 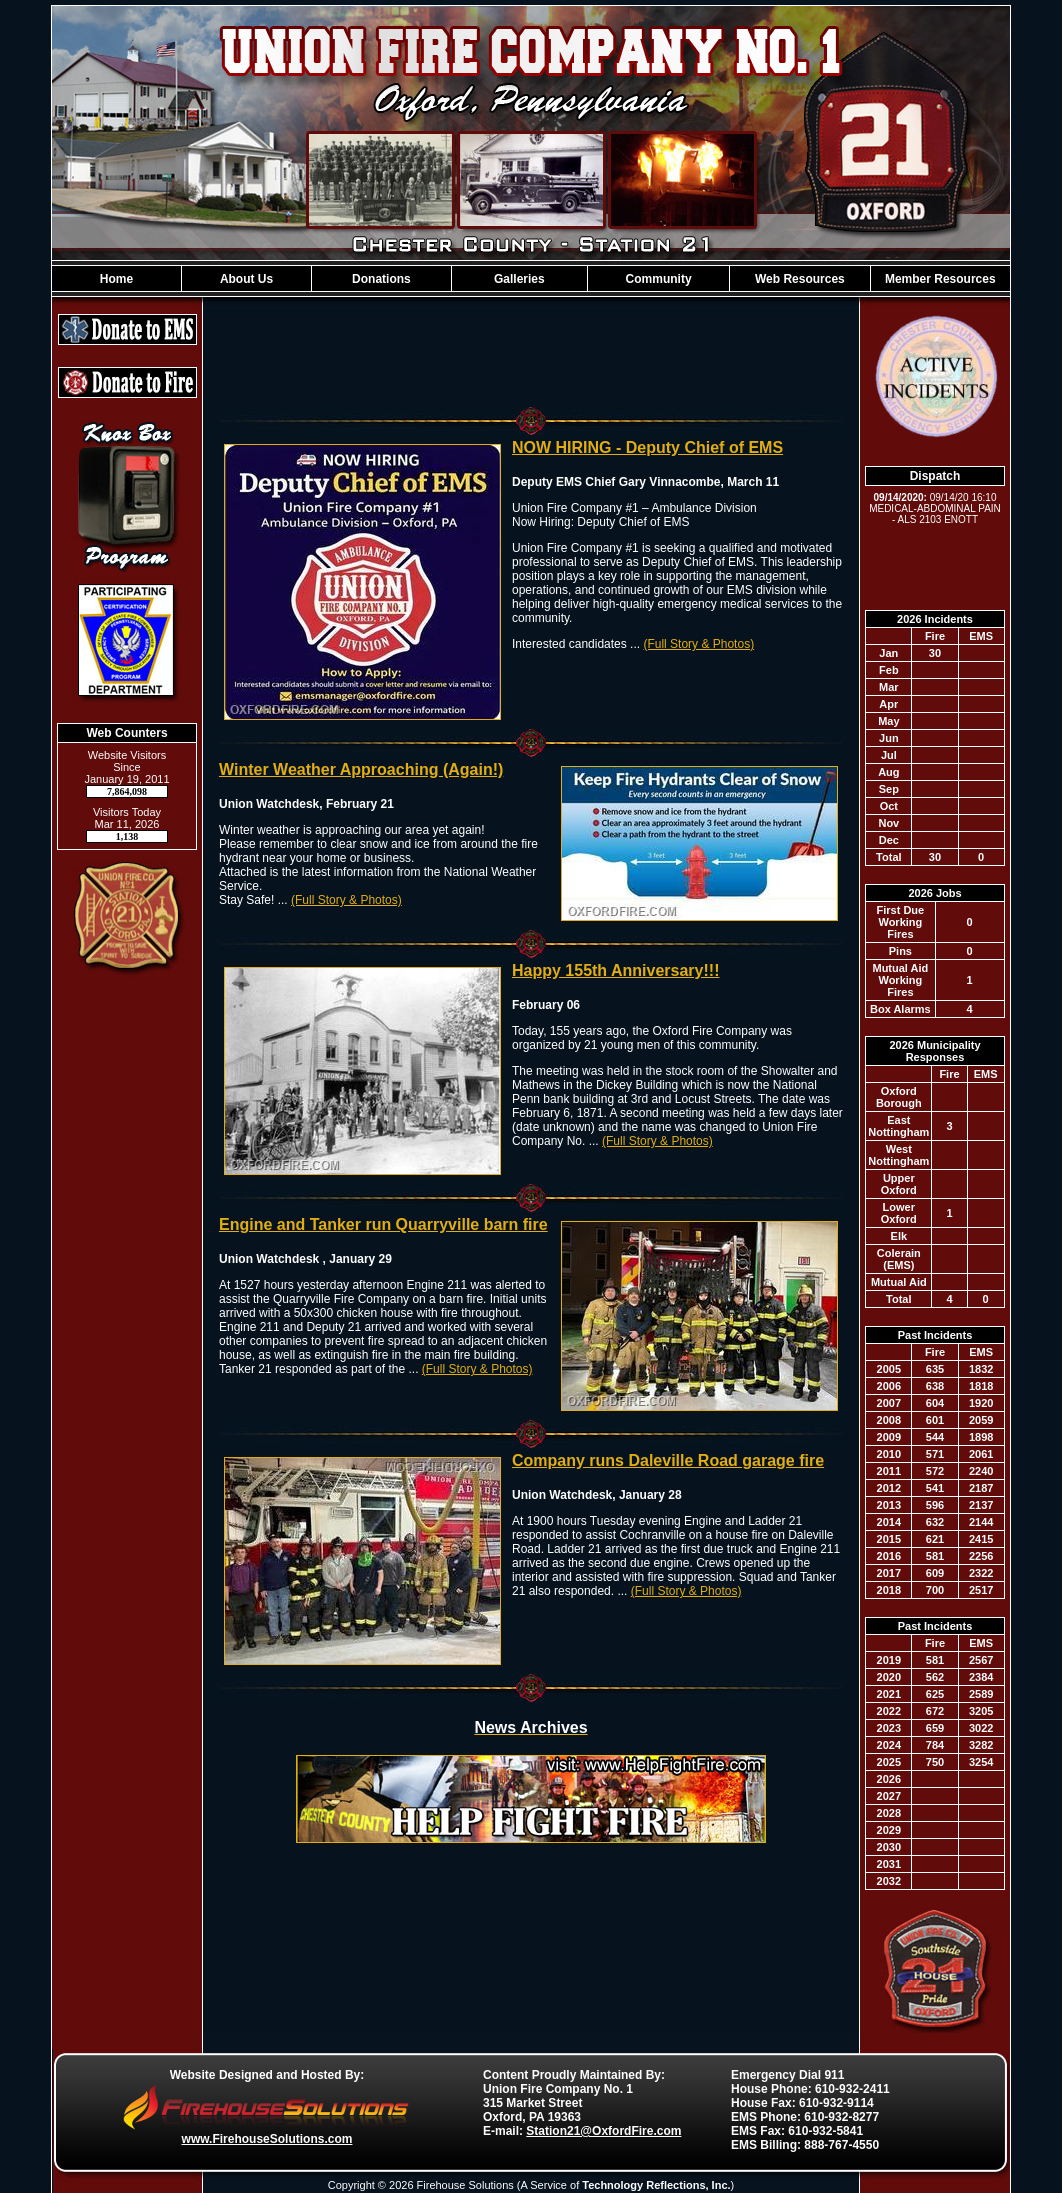 What do you see at coordinates (668, 1460) in the screenshot?
I see `Company runs Daleville Road garage fire` at bounding box center [668, 1460].